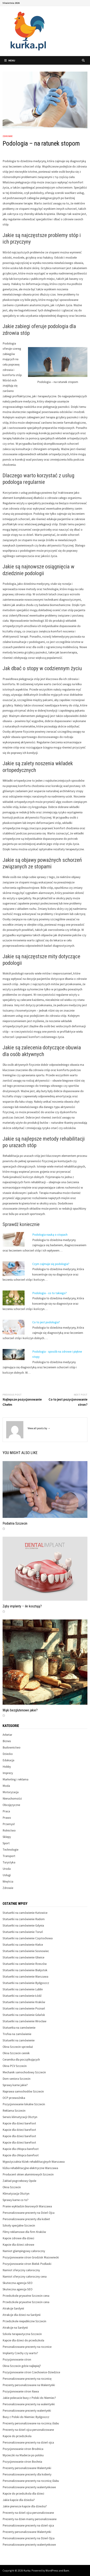 Image resolution: width=90 pixels, height=2576 pixels. I want to click on Klimatyzacja Olsztyn, so click(16, 2193).